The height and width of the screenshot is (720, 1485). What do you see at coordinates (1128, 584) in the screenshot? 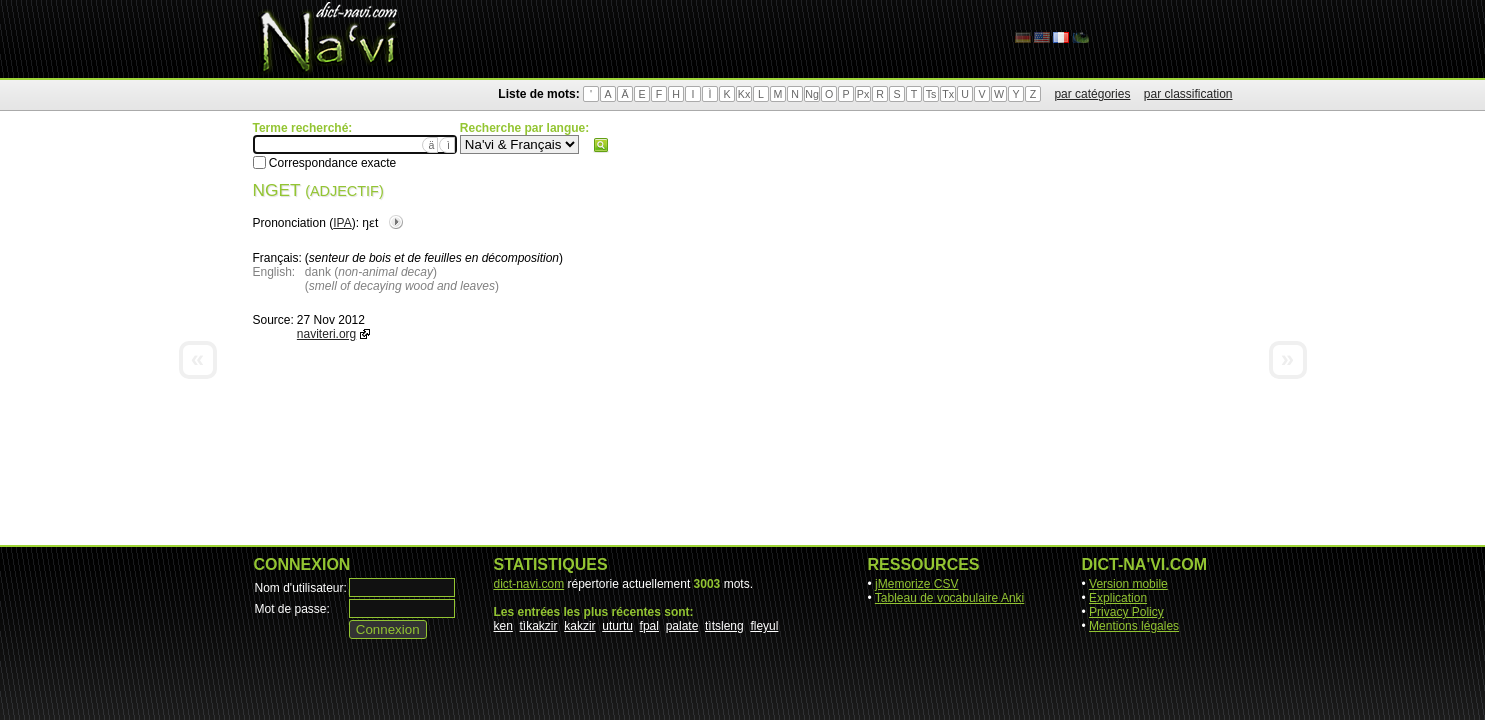
I see `Version mobile` at bounding box center [1128, 584].